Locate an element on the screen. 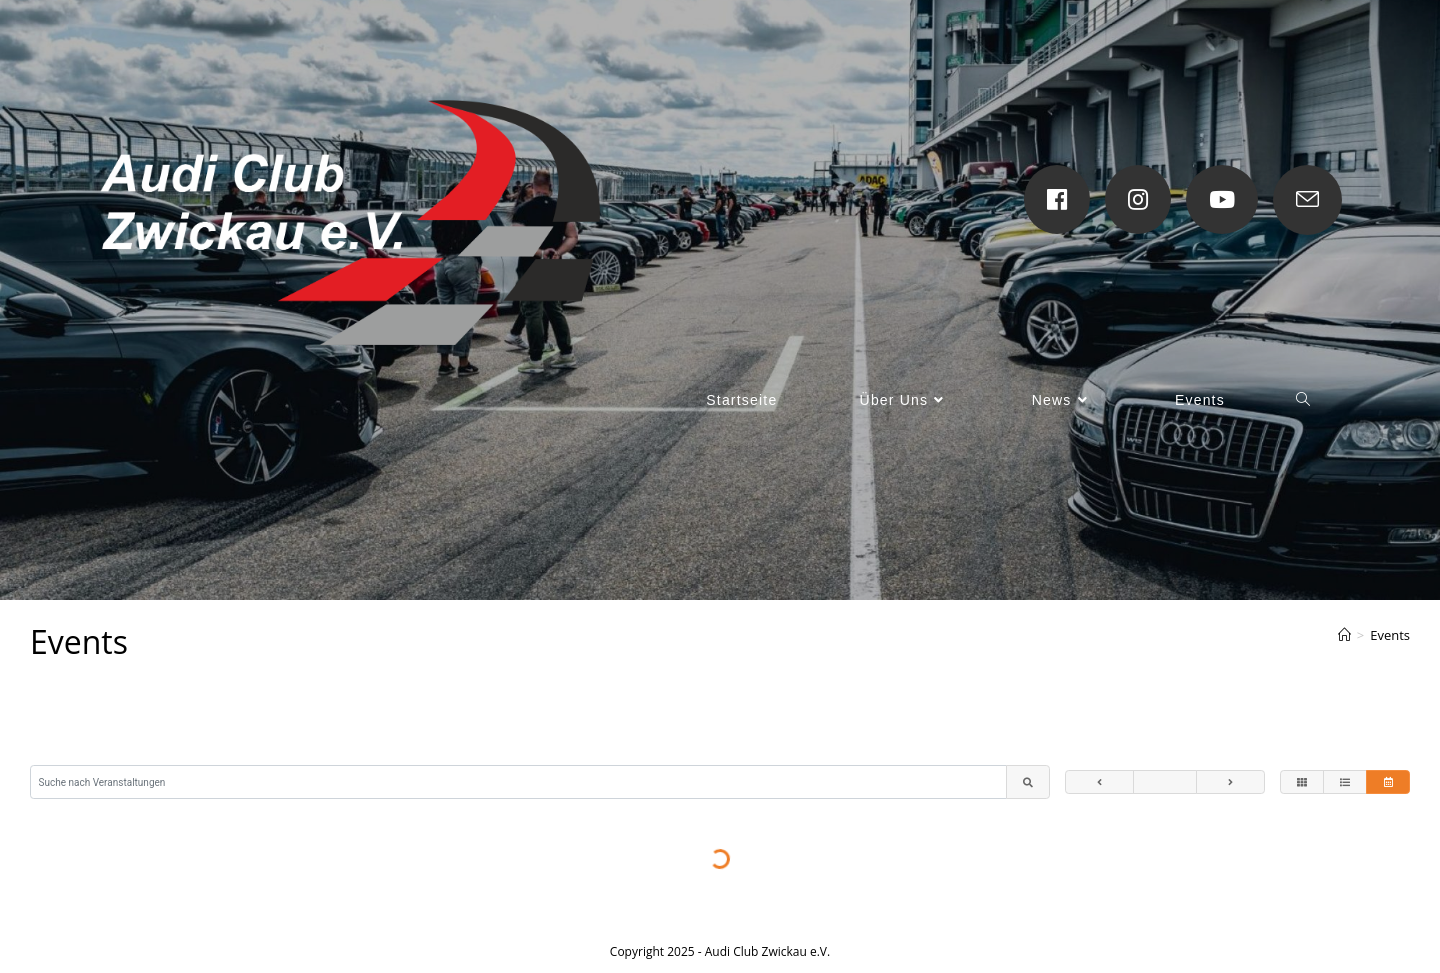  [YouTube (öffnet in neuem Tab)] is located at coordinates (1222, 199).